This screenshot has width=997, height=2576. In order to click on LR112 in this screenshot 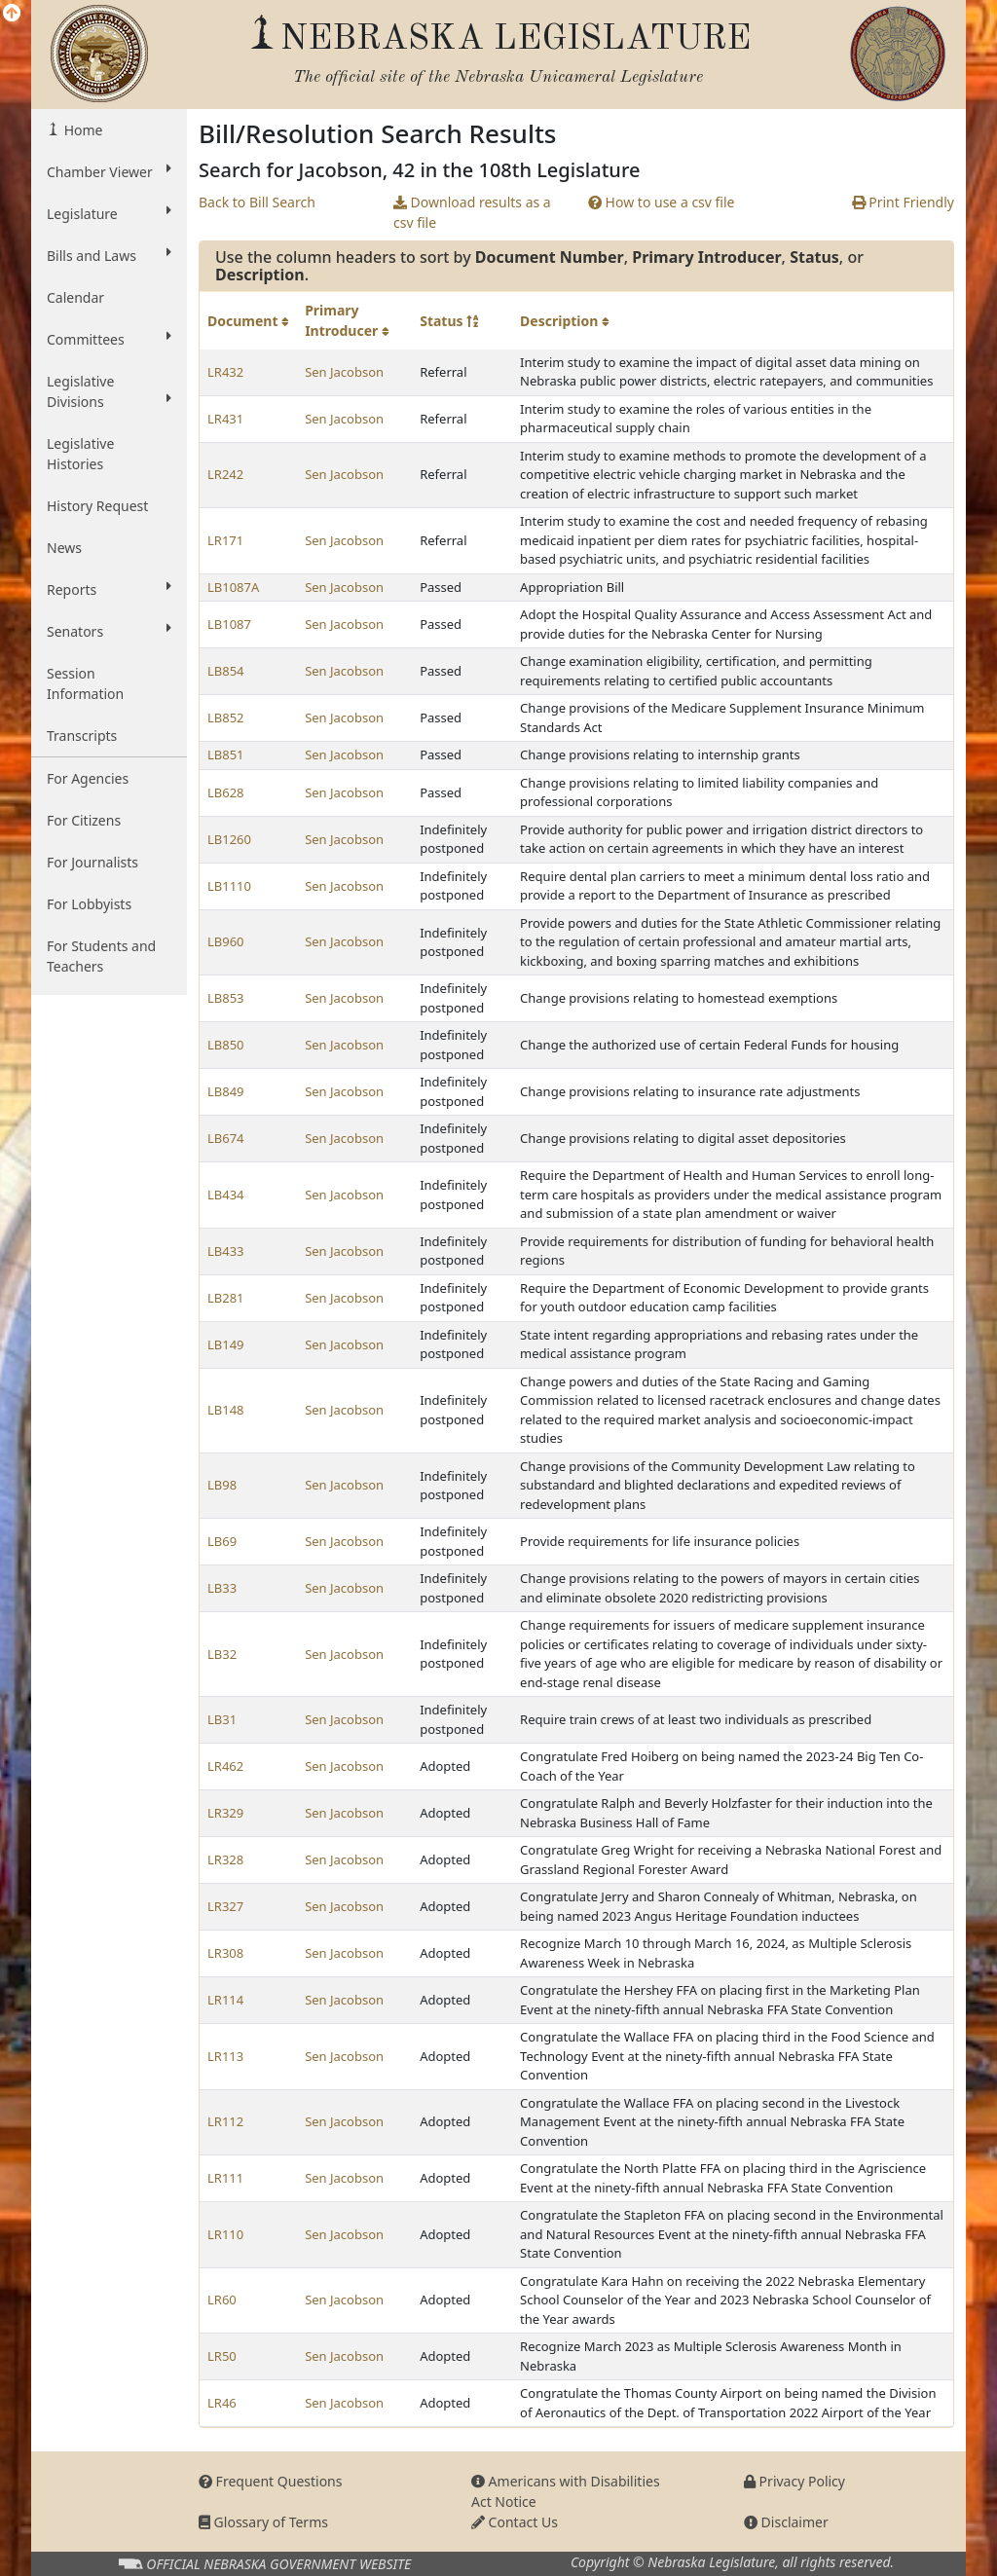, I will do `click(225, 2121)`.